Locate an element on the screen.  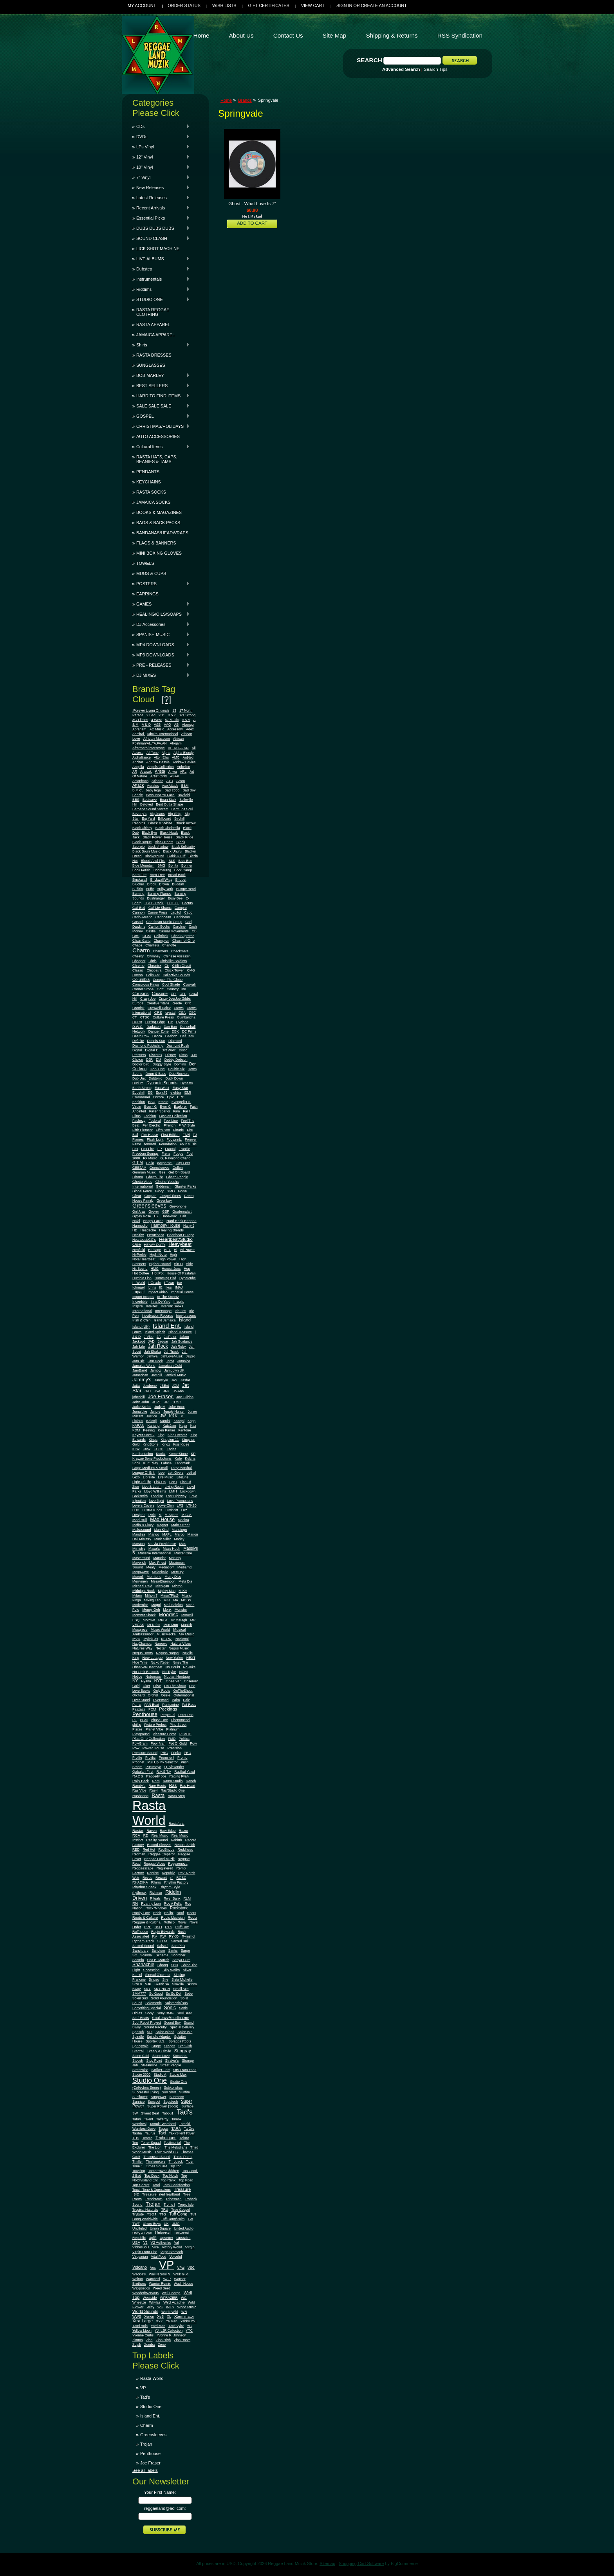
AC Music is located at coordinates (157, 729).